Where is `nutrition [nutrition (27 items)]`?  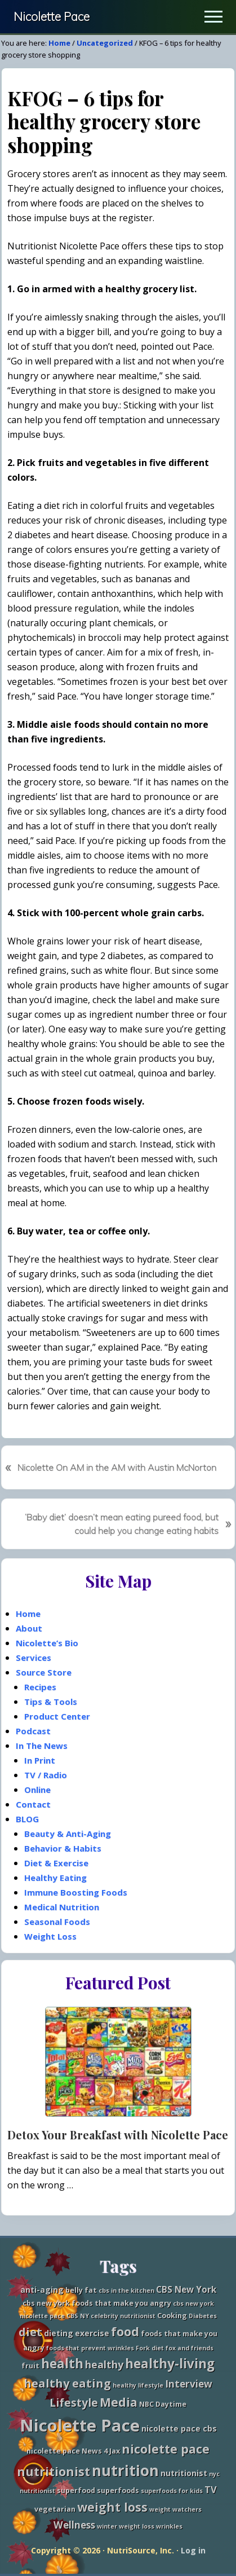
nutrition [nutrition (27 items)] is located at coordinates (125, 2470).